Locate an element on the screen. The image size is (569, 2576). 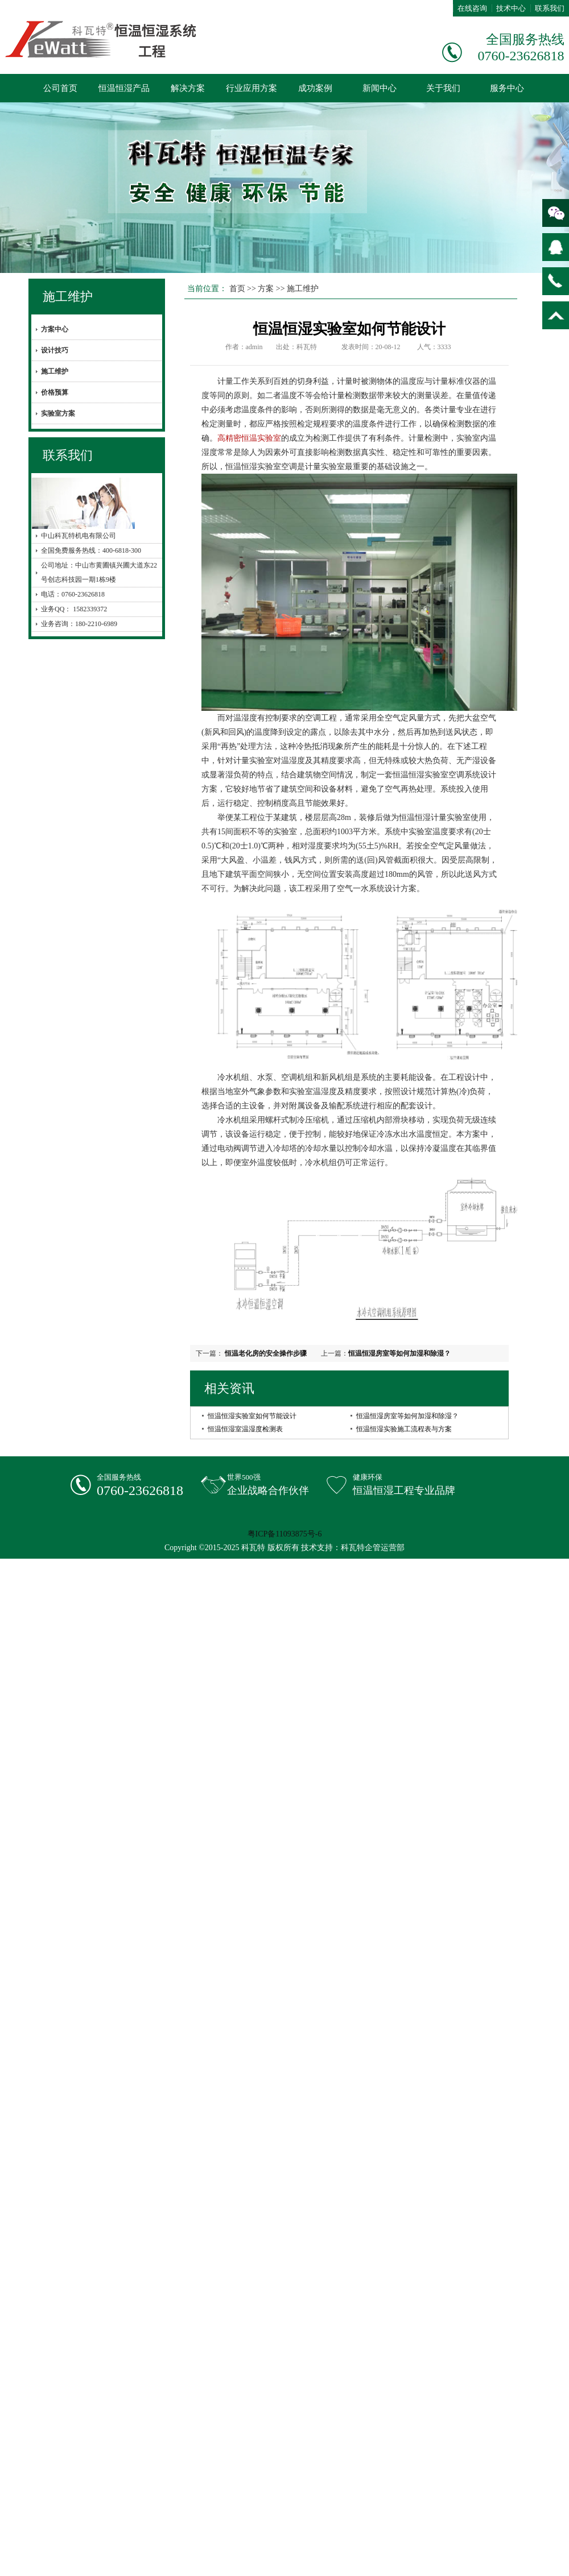
在线咨询 is located at coordinates (472, 8).